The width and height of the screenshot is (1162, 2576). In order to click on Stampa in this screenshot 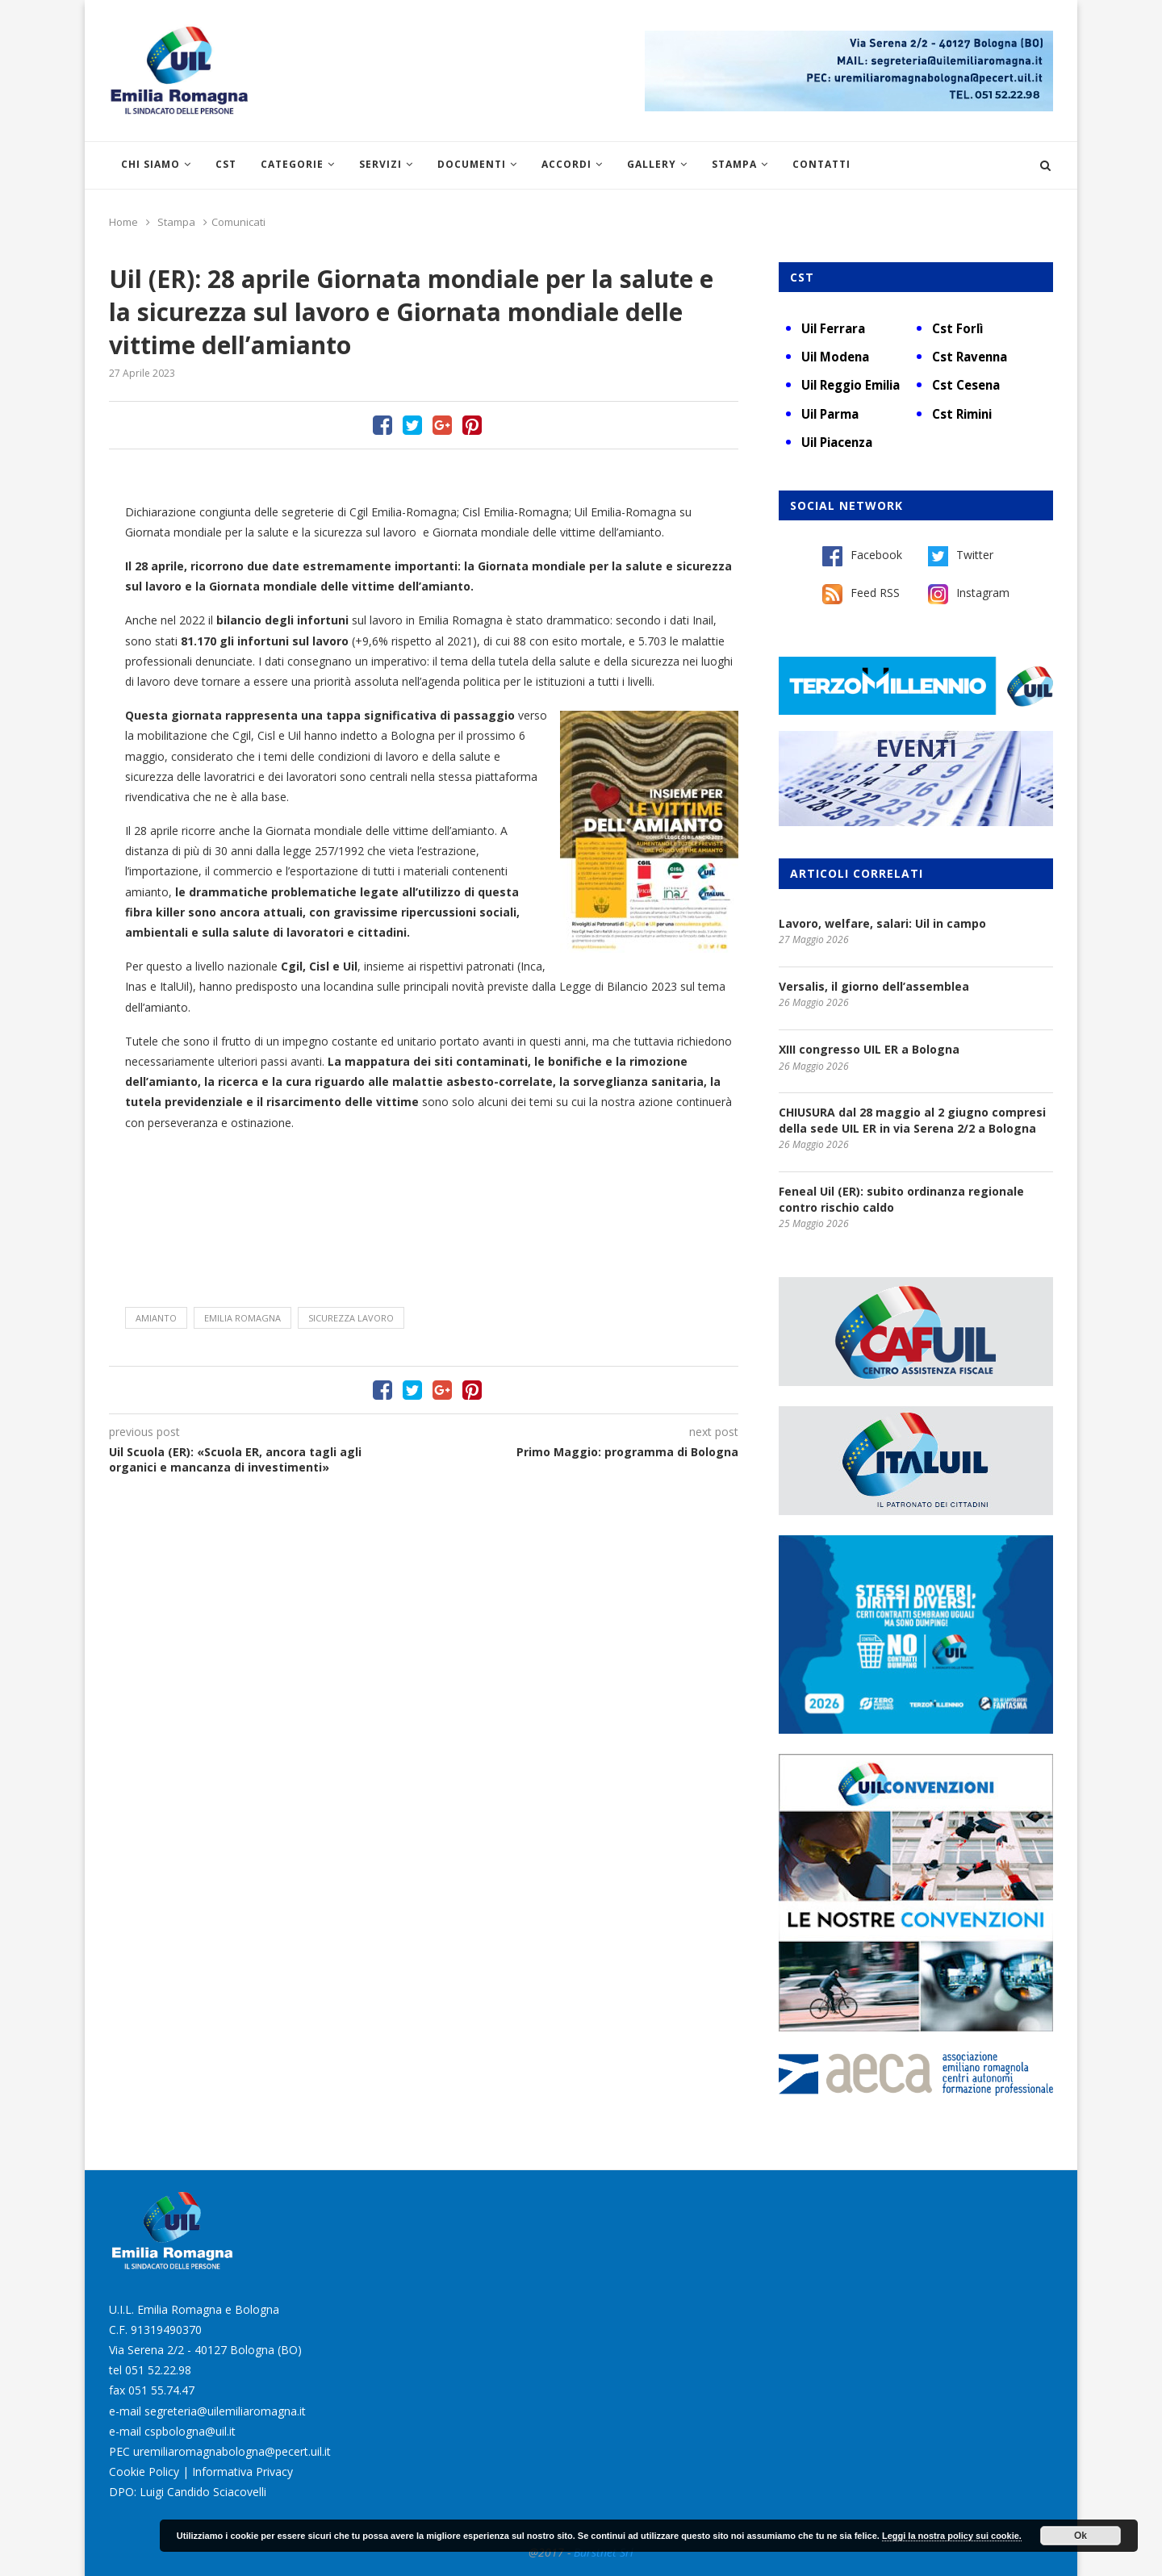, I will do `click(734, 164)`.